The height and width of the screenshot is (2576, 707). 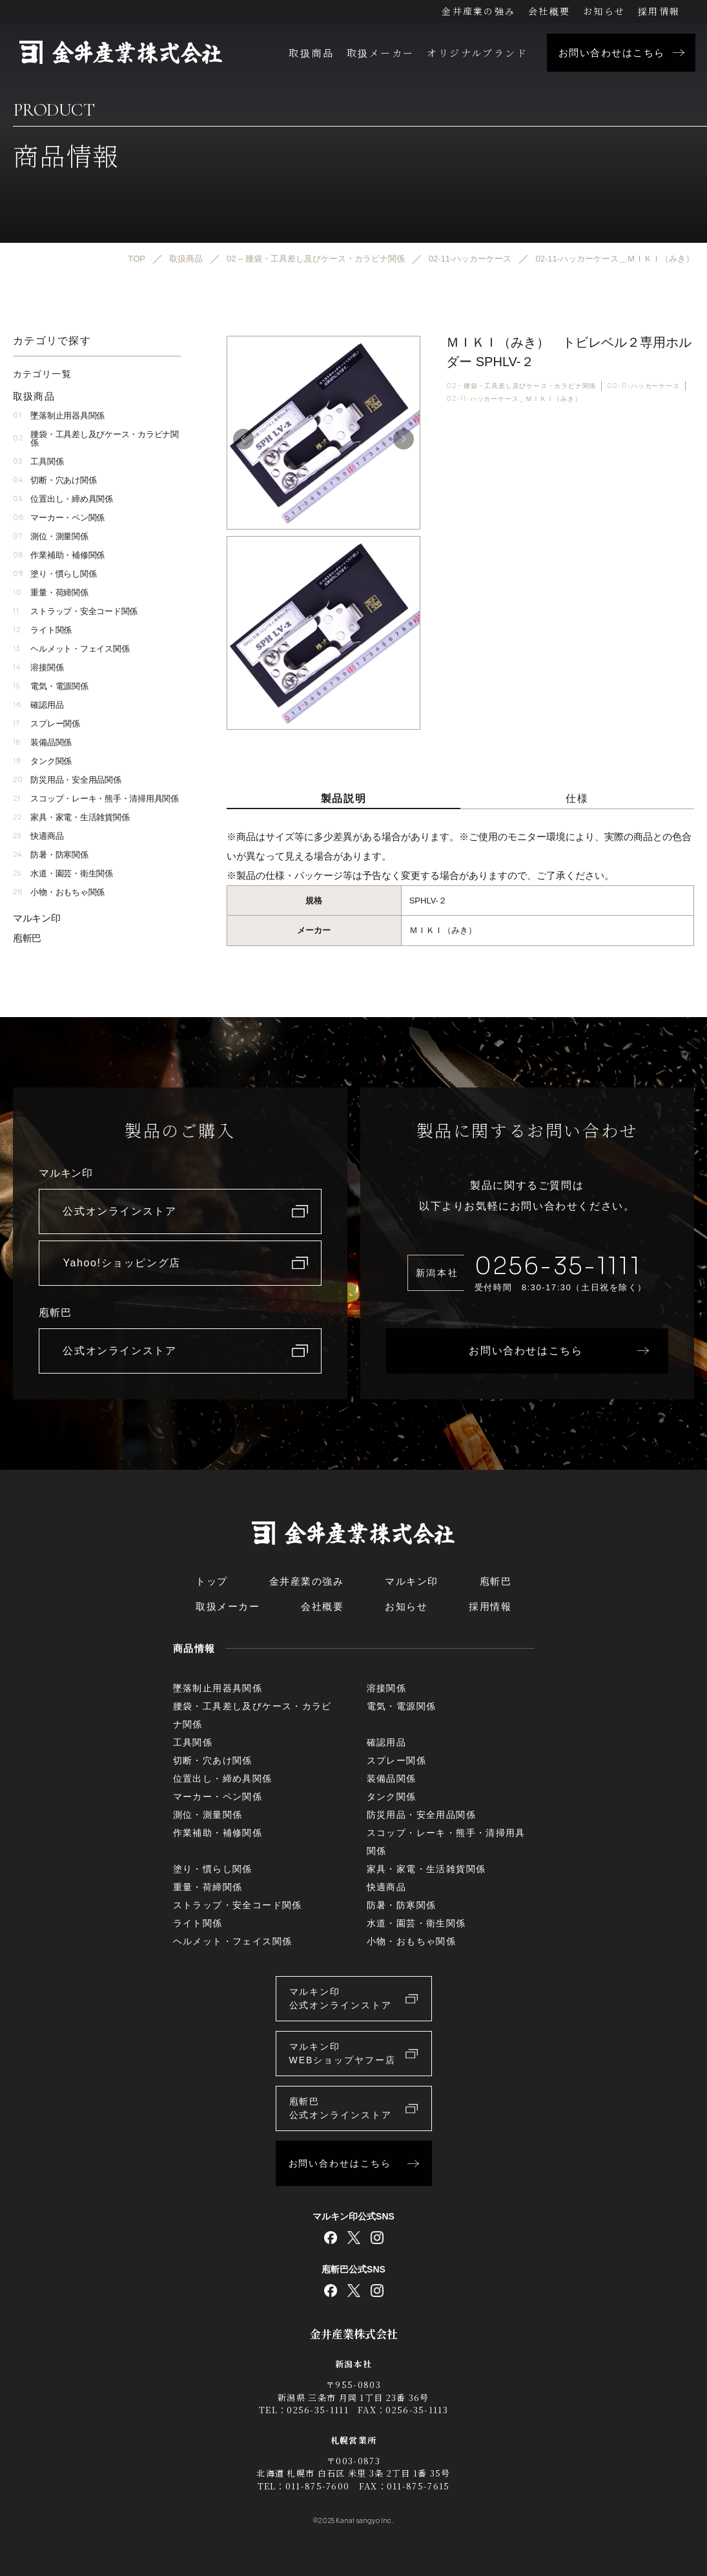 I want to click on スプレー関係, so click(x=46, y=723).